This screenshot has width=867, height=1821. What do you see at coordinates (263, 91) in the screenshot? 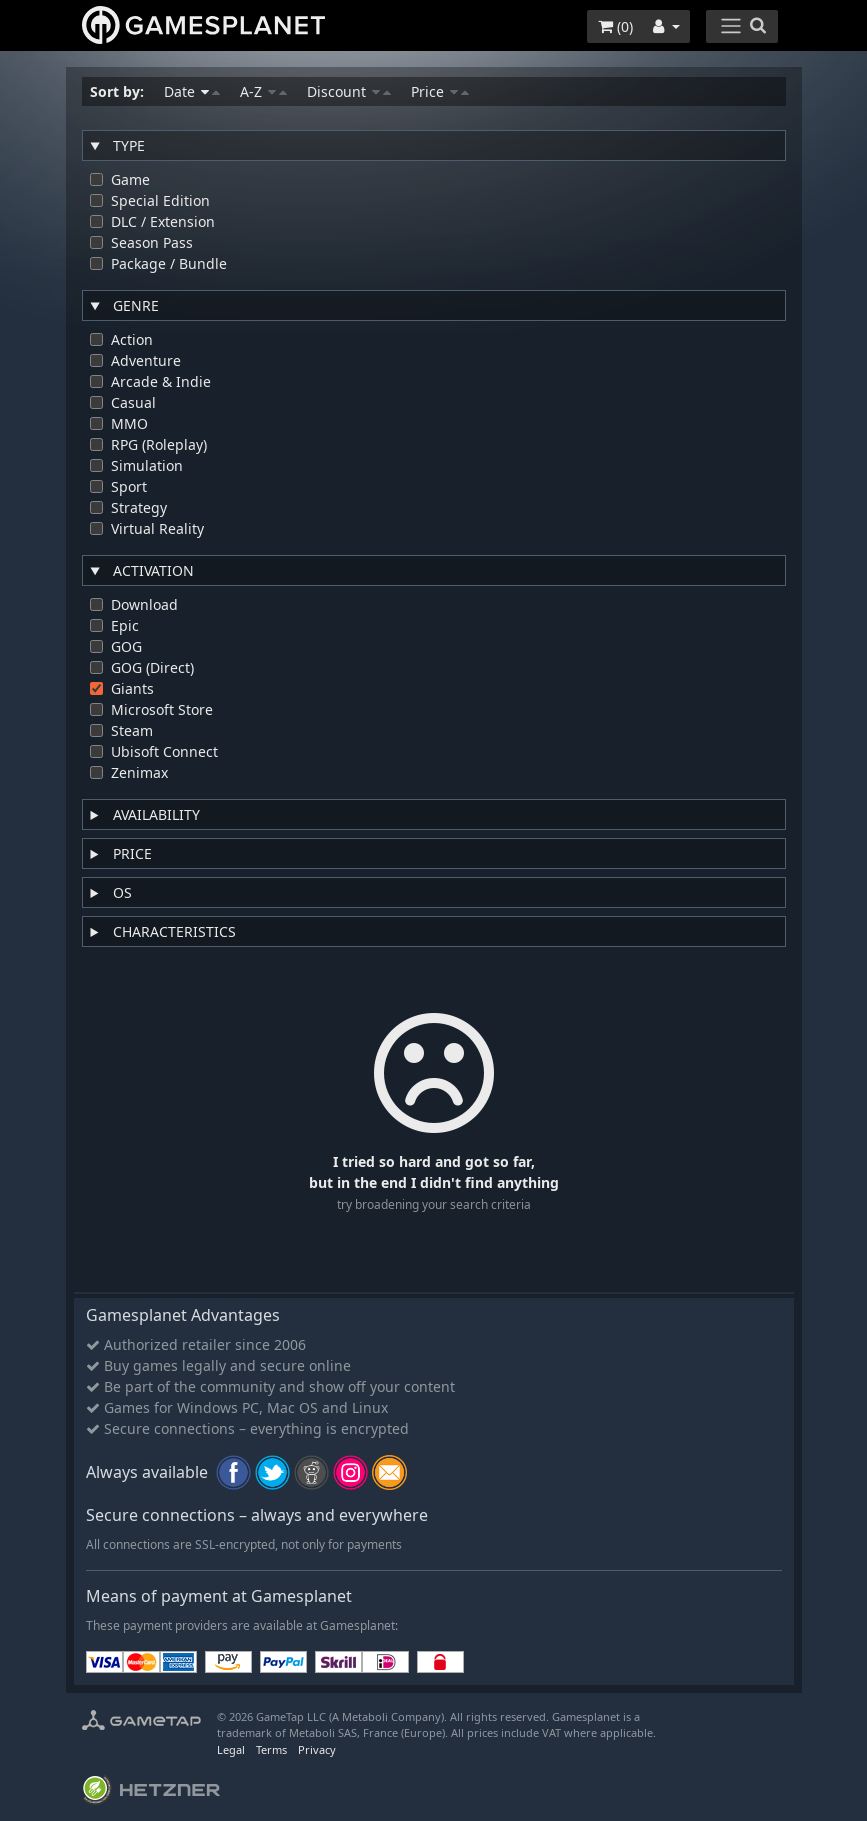
I see `A-Z` at bounding box center [263, 91].